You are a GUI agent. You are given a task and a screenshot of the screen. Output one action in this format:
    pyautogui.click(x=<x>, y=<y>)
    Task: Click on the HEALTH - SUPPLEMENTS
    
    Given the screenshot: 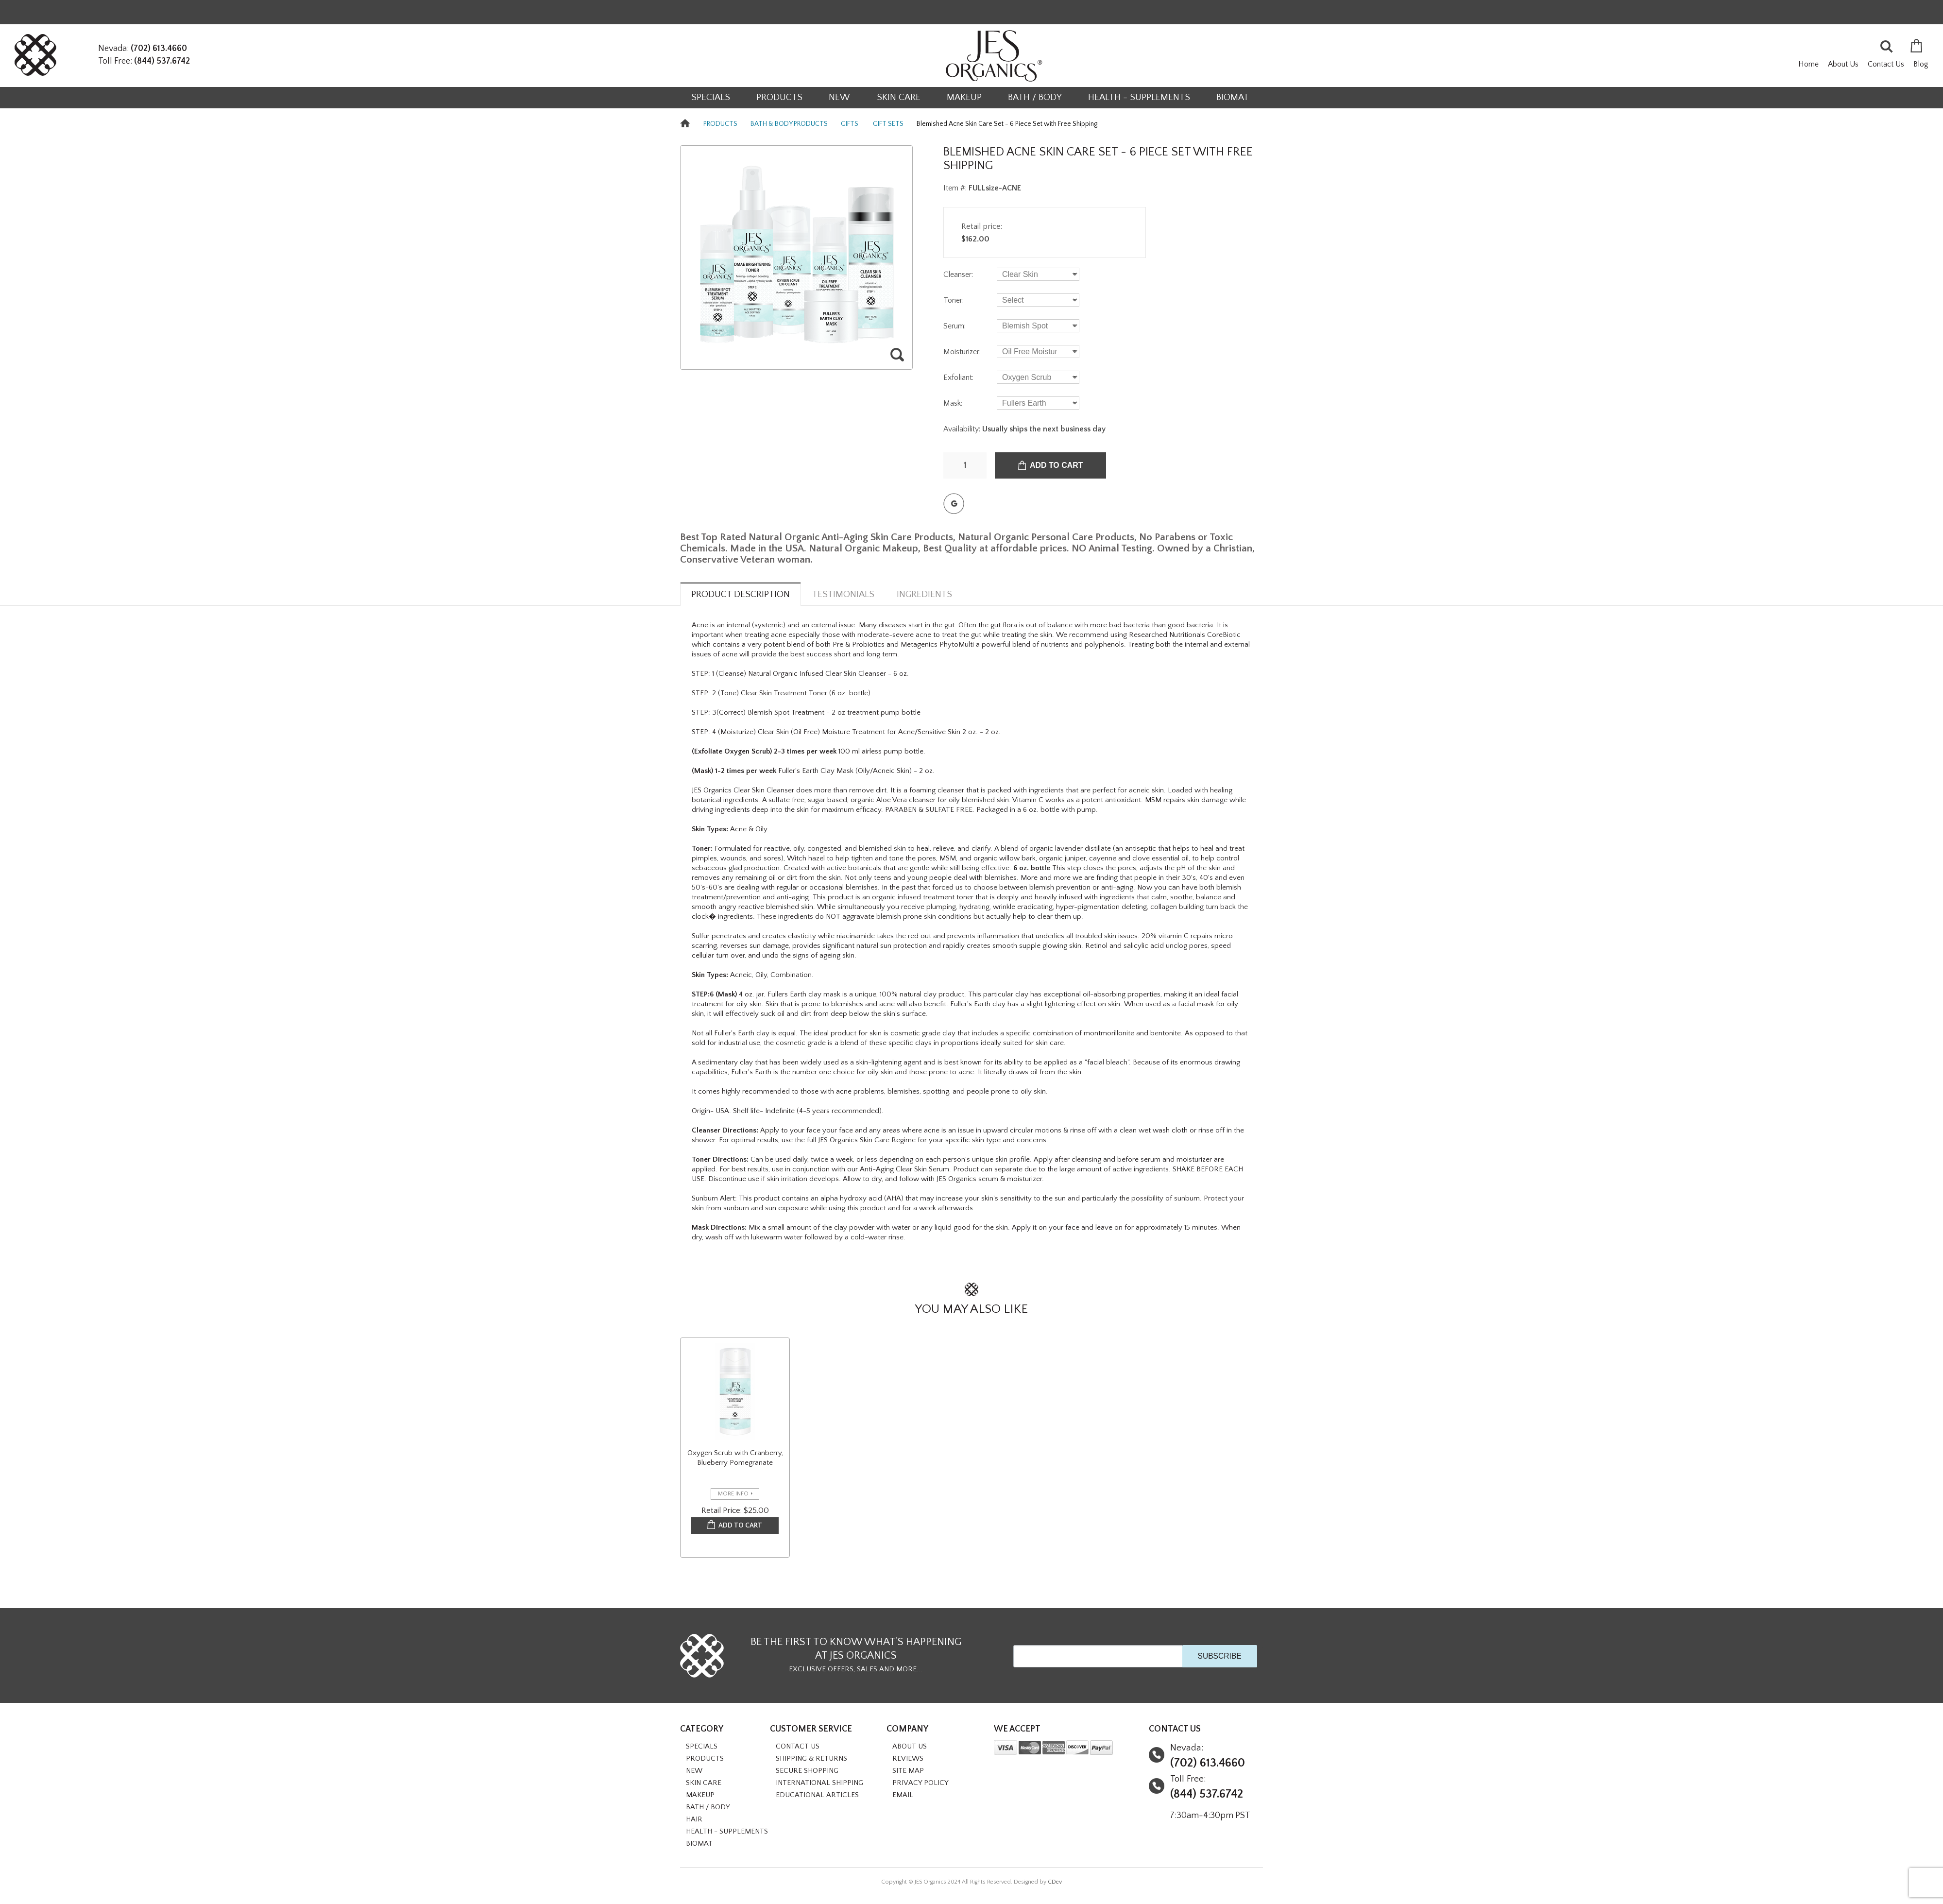 What is the action you would take?
    pyautogui.click(x=1139, y=97)
    